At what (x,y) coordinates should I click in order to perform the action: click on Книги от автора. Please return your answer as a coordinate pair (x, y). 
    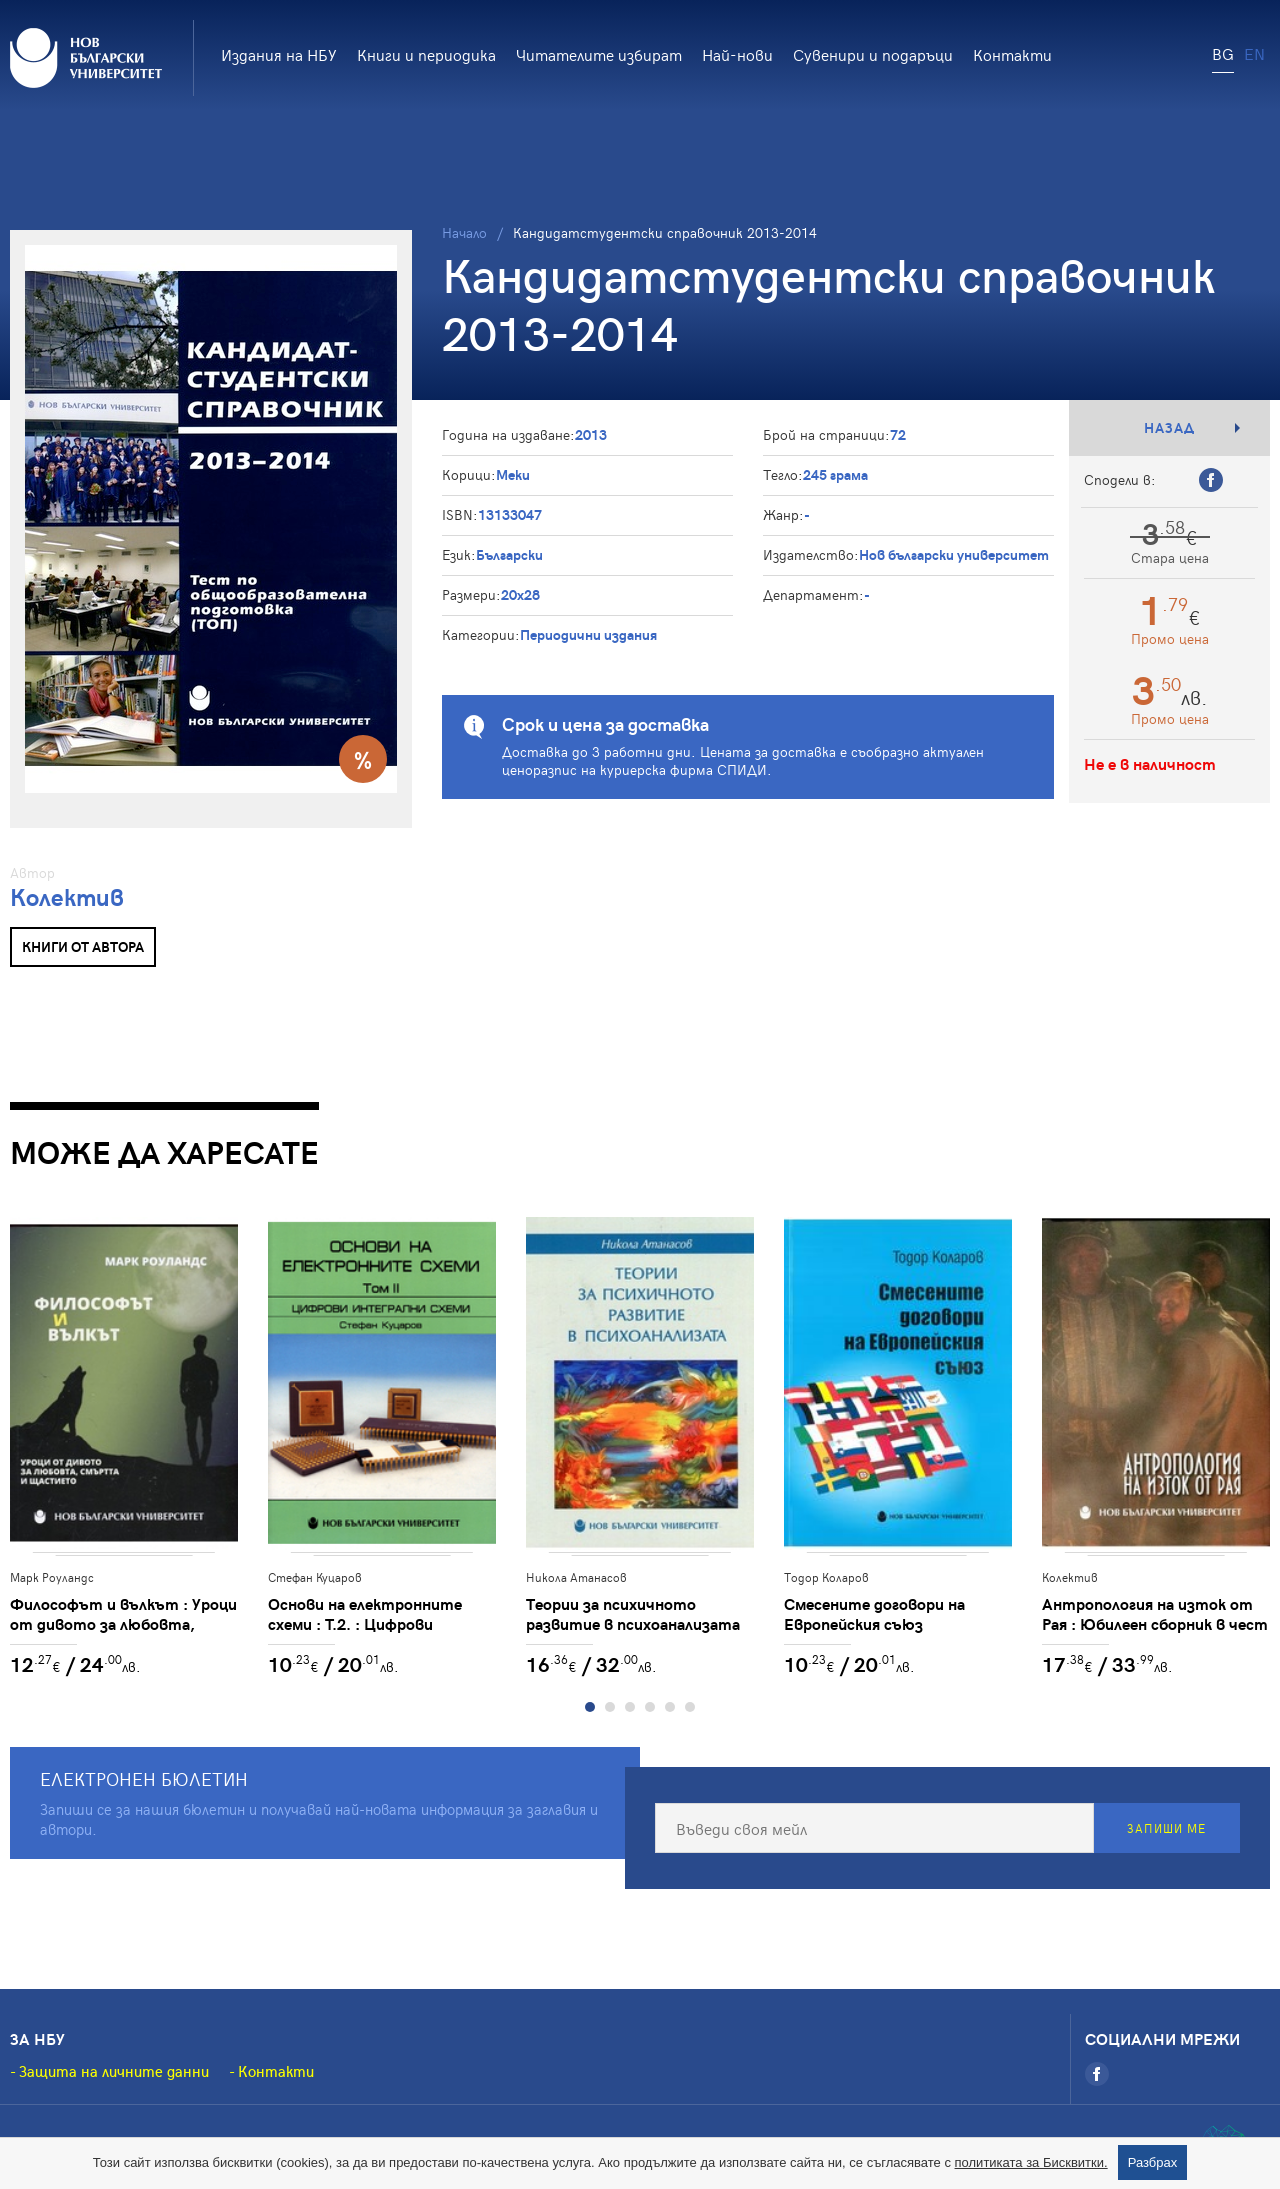
    Looking at the image, I should click on (83, 946).